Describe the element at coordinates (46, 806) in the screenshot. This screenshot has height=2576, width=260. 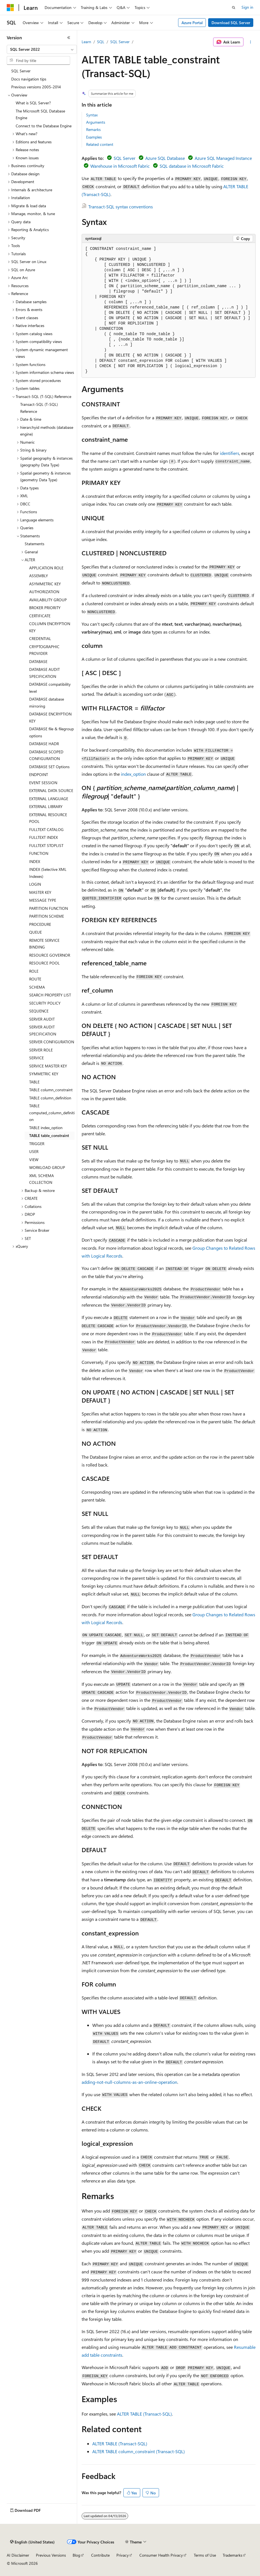
I see `EXTERNAL LIBRARY [treeitem]` at that location.